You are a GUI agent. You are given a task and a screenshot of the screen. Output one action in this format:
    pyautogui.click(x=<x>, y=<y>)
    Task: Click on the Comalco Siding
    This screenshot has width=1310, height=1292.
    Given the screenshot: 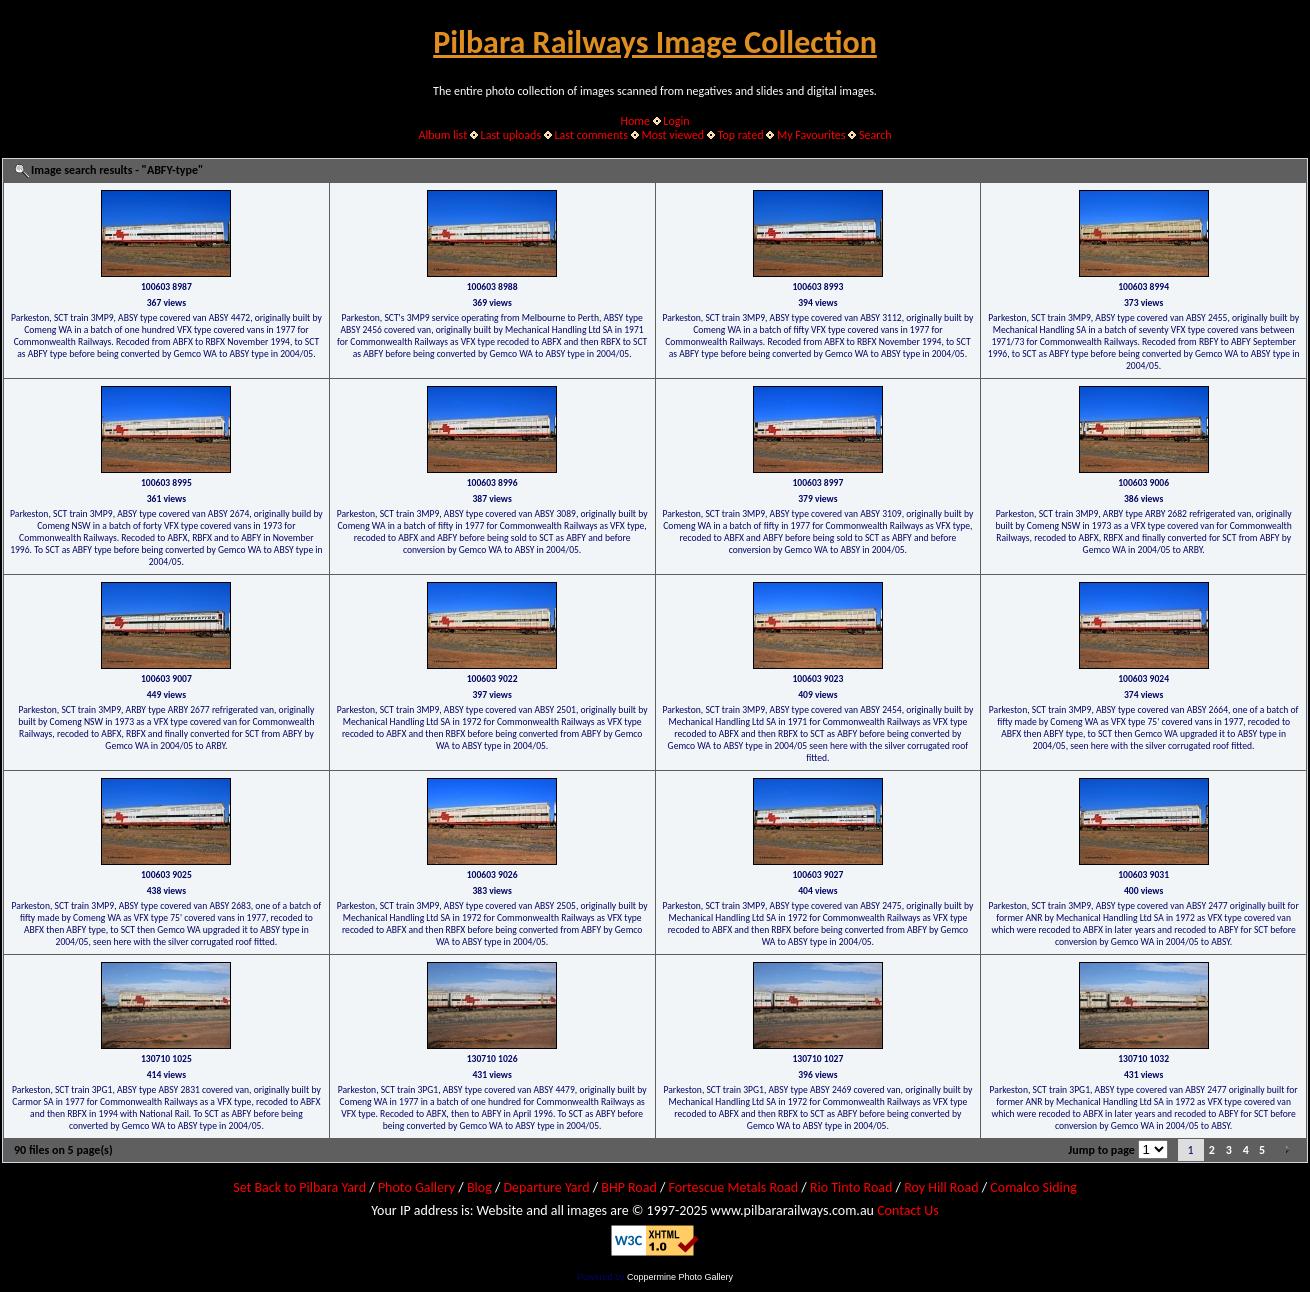 What is the action you would take?
    pyautogui.click(x=1033, y=1187)
    